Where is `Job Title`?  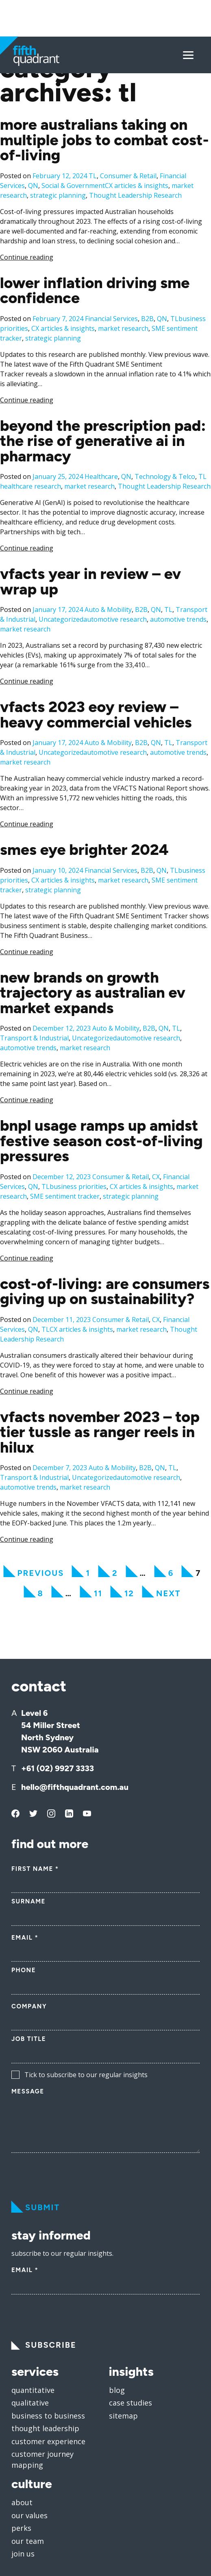 Job Title is located at coordinates (28, 2002).